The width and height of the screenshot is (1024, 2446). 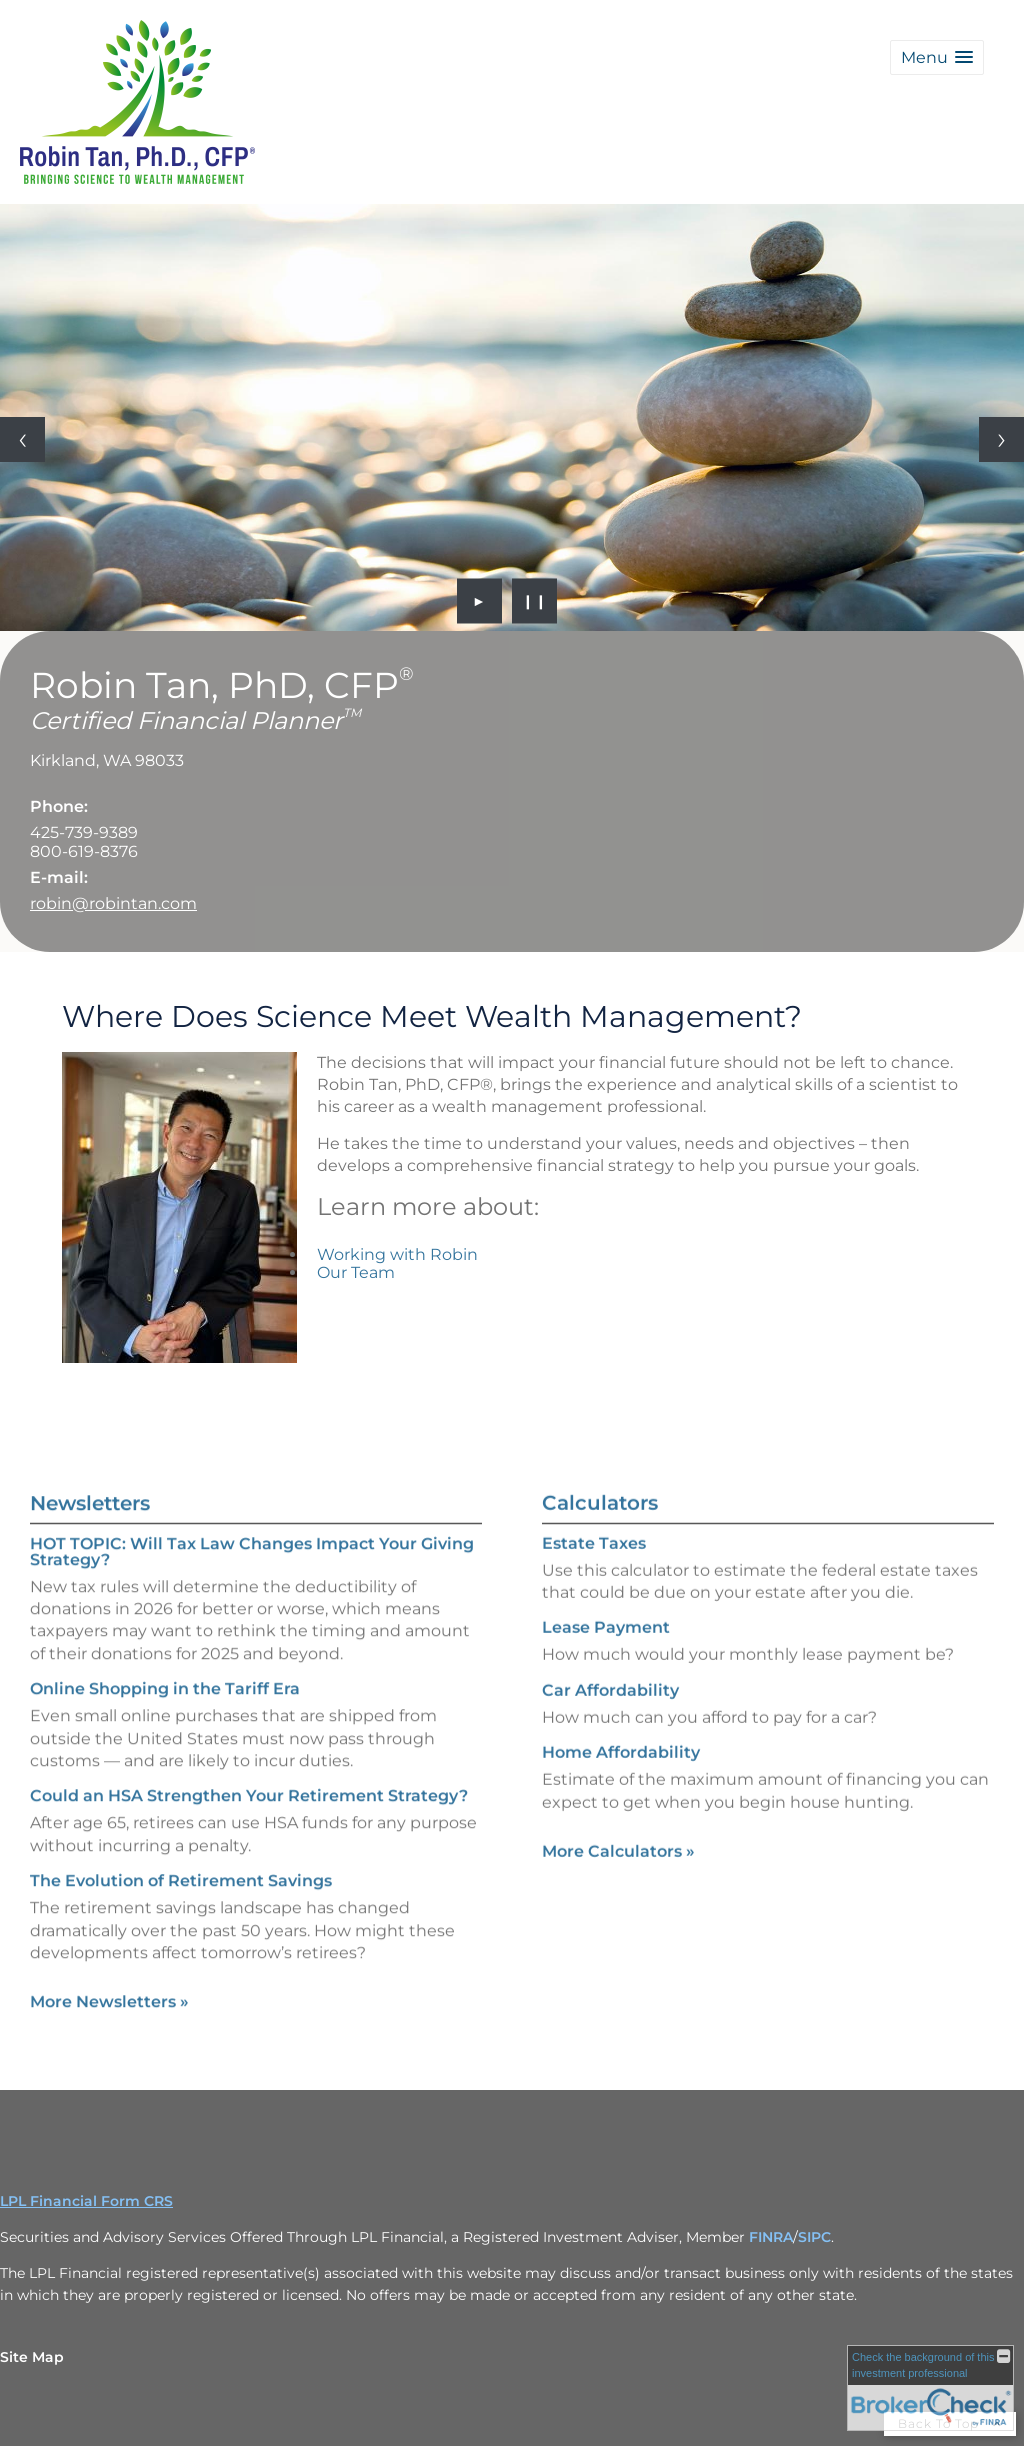 I want to click on SIPC, so click(x=814, y=2237).